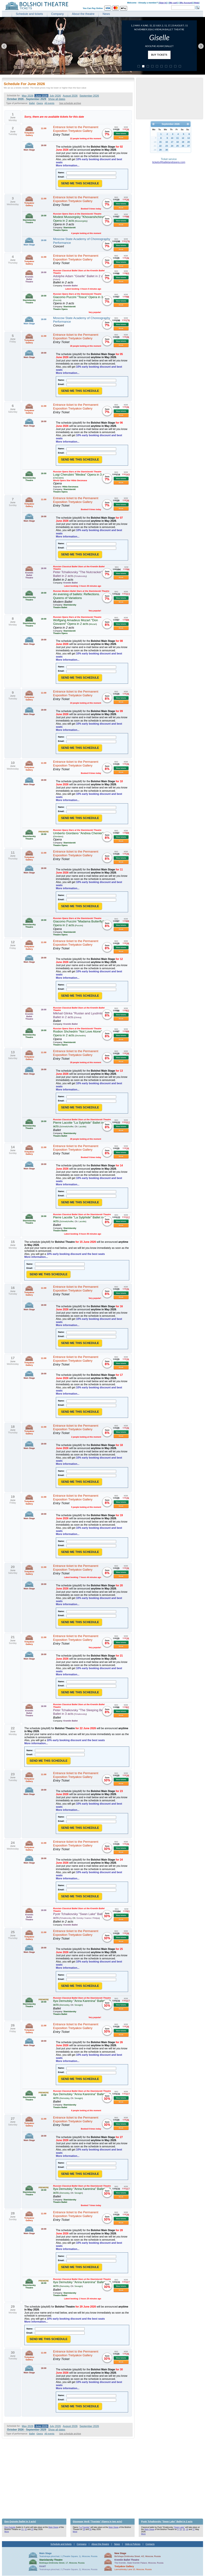 Image resolution: width=205 pixels, height=2576 pixels. I want to click on 16, so click(166, 142).